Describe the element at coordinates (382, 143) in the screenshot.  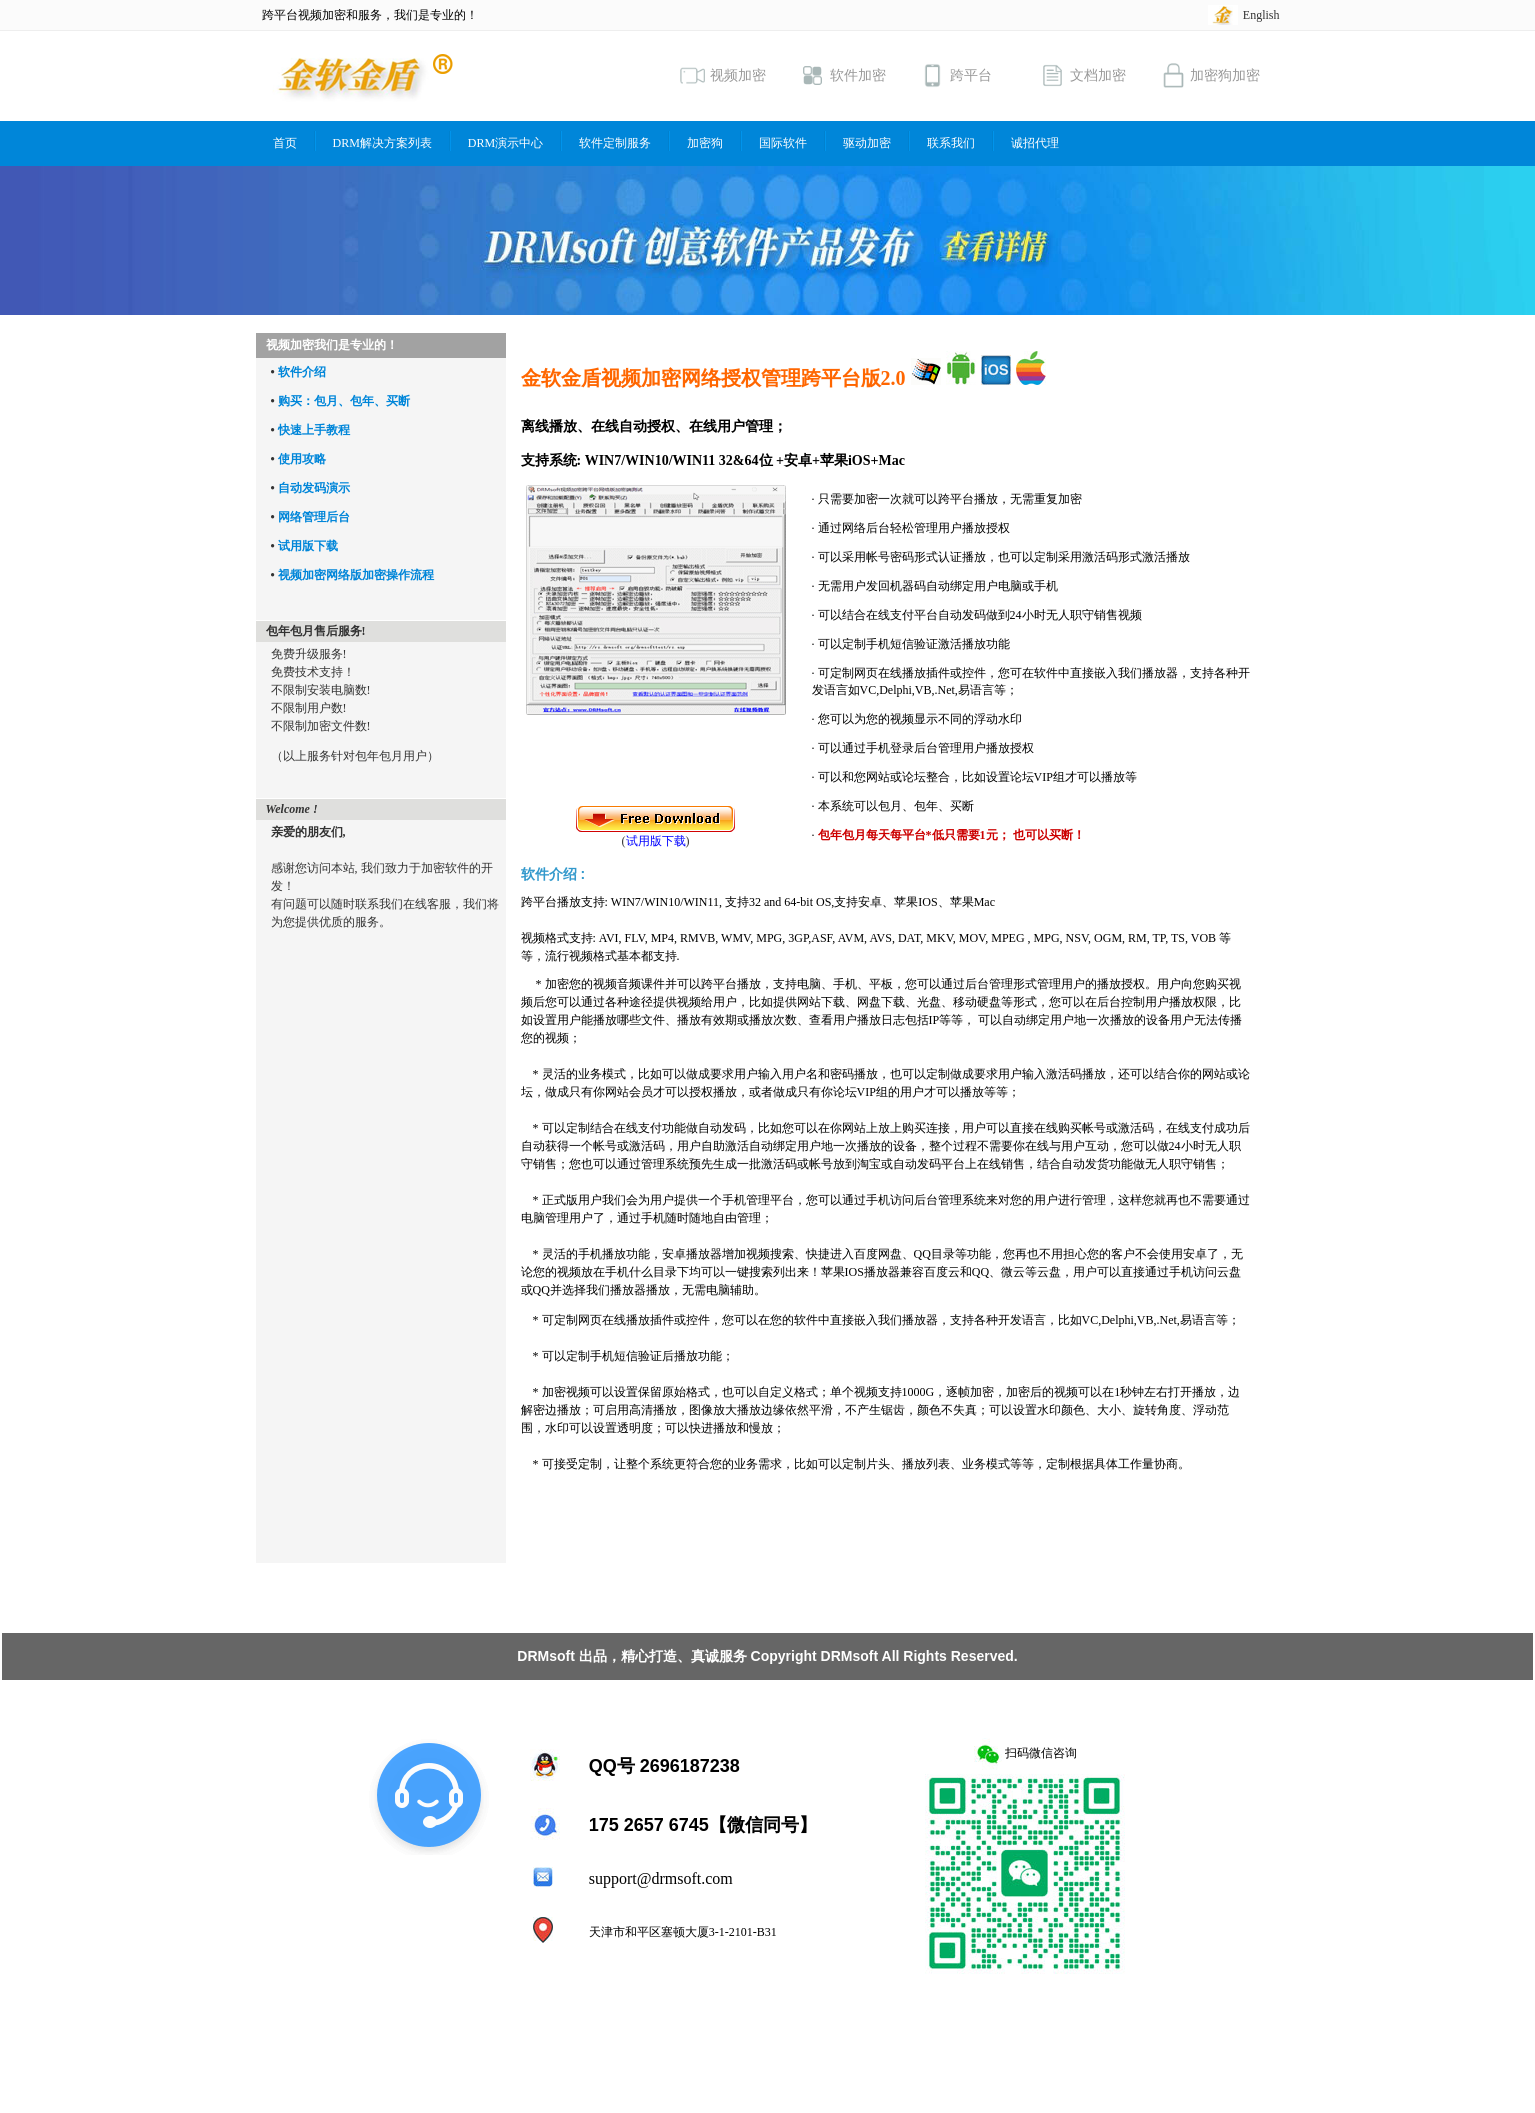
I see `DRM解决方案列表` at that location.